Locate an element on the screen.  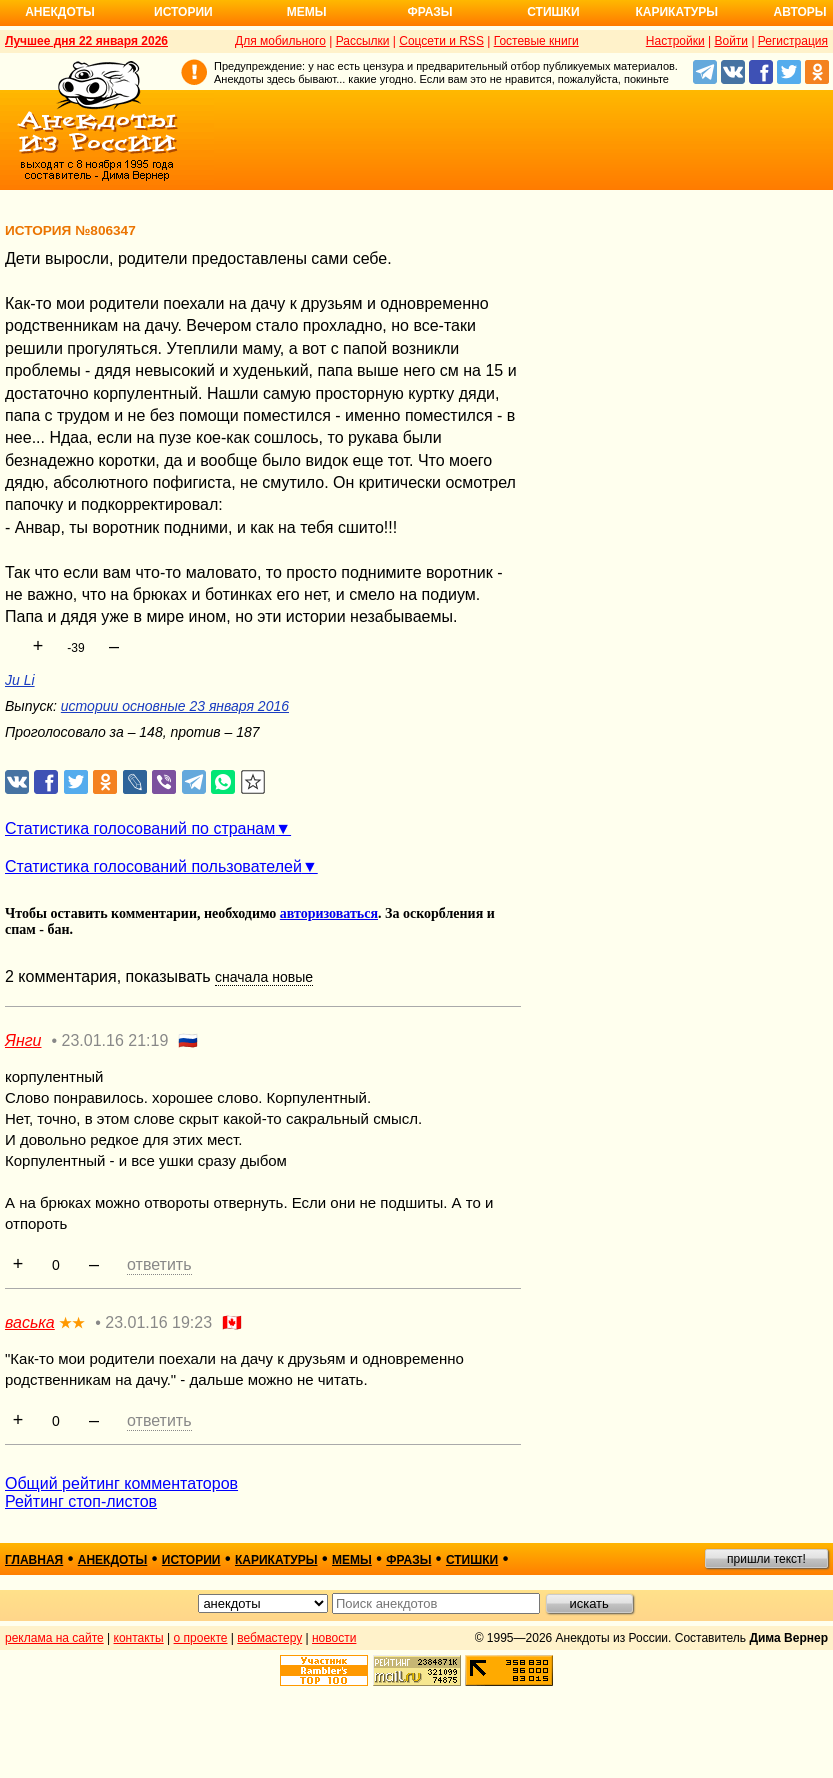
фразы is located at coordinates (408, 1560).